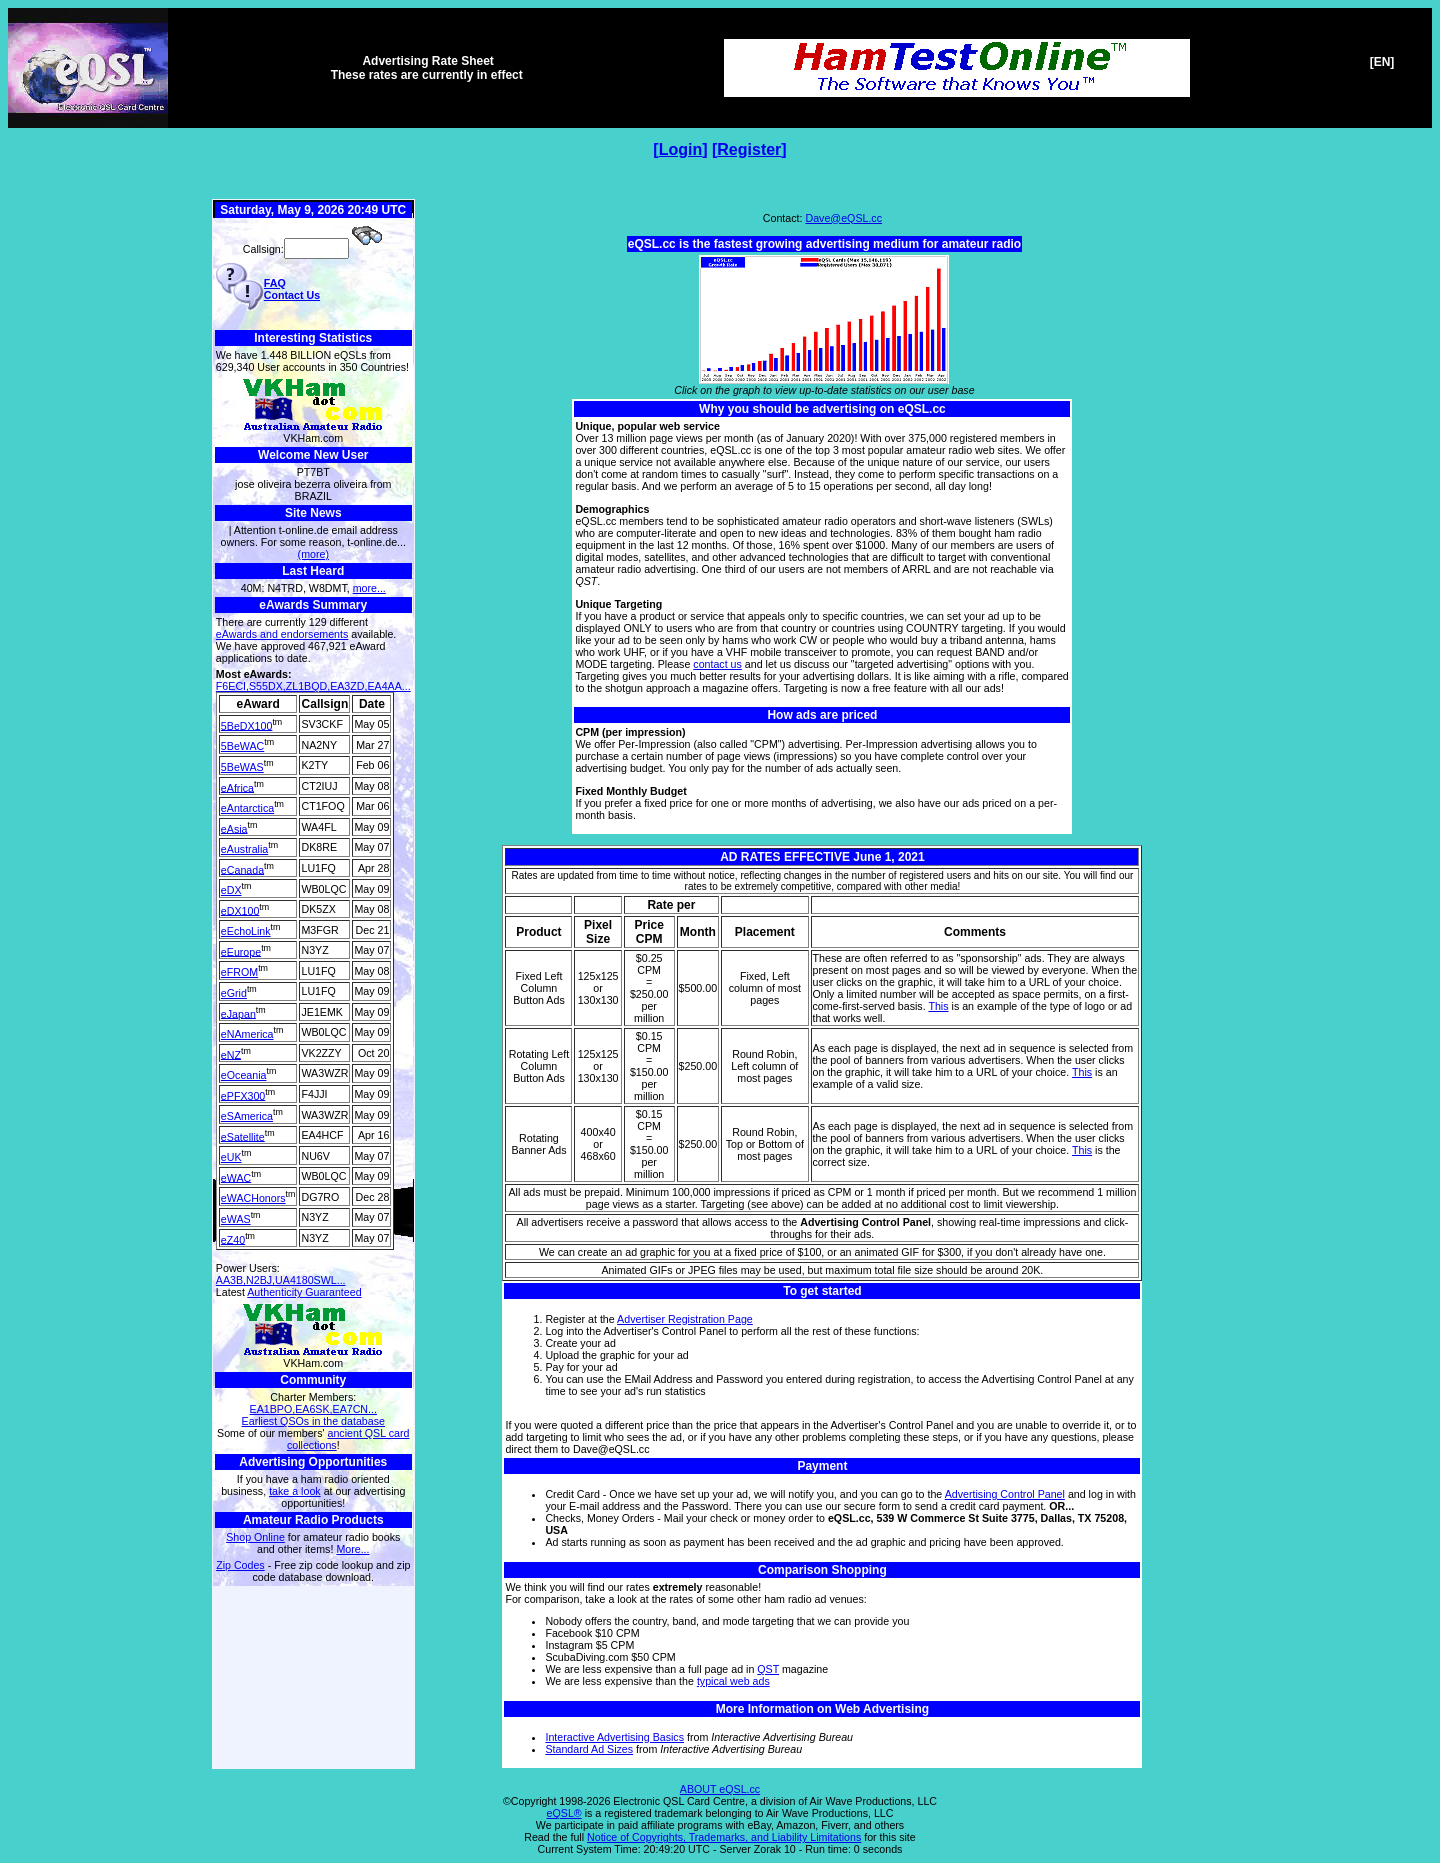 The image size is (1440, 1863). Describe the element at coordinates (238, 1013) in the screenshot. I see `eJapan` at that location.